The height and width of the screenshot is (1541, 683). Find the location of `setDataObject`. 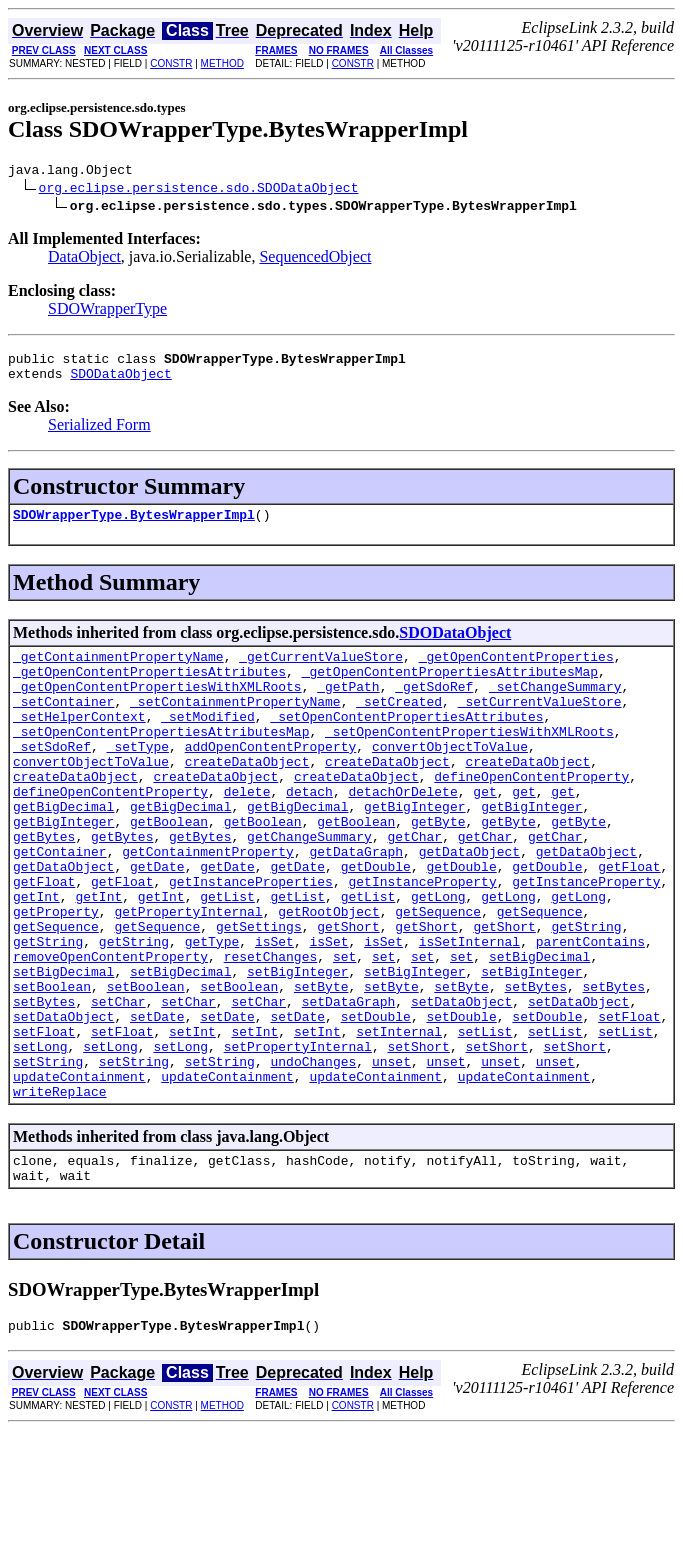

setDataObject is located at coordinates (461, 1085).